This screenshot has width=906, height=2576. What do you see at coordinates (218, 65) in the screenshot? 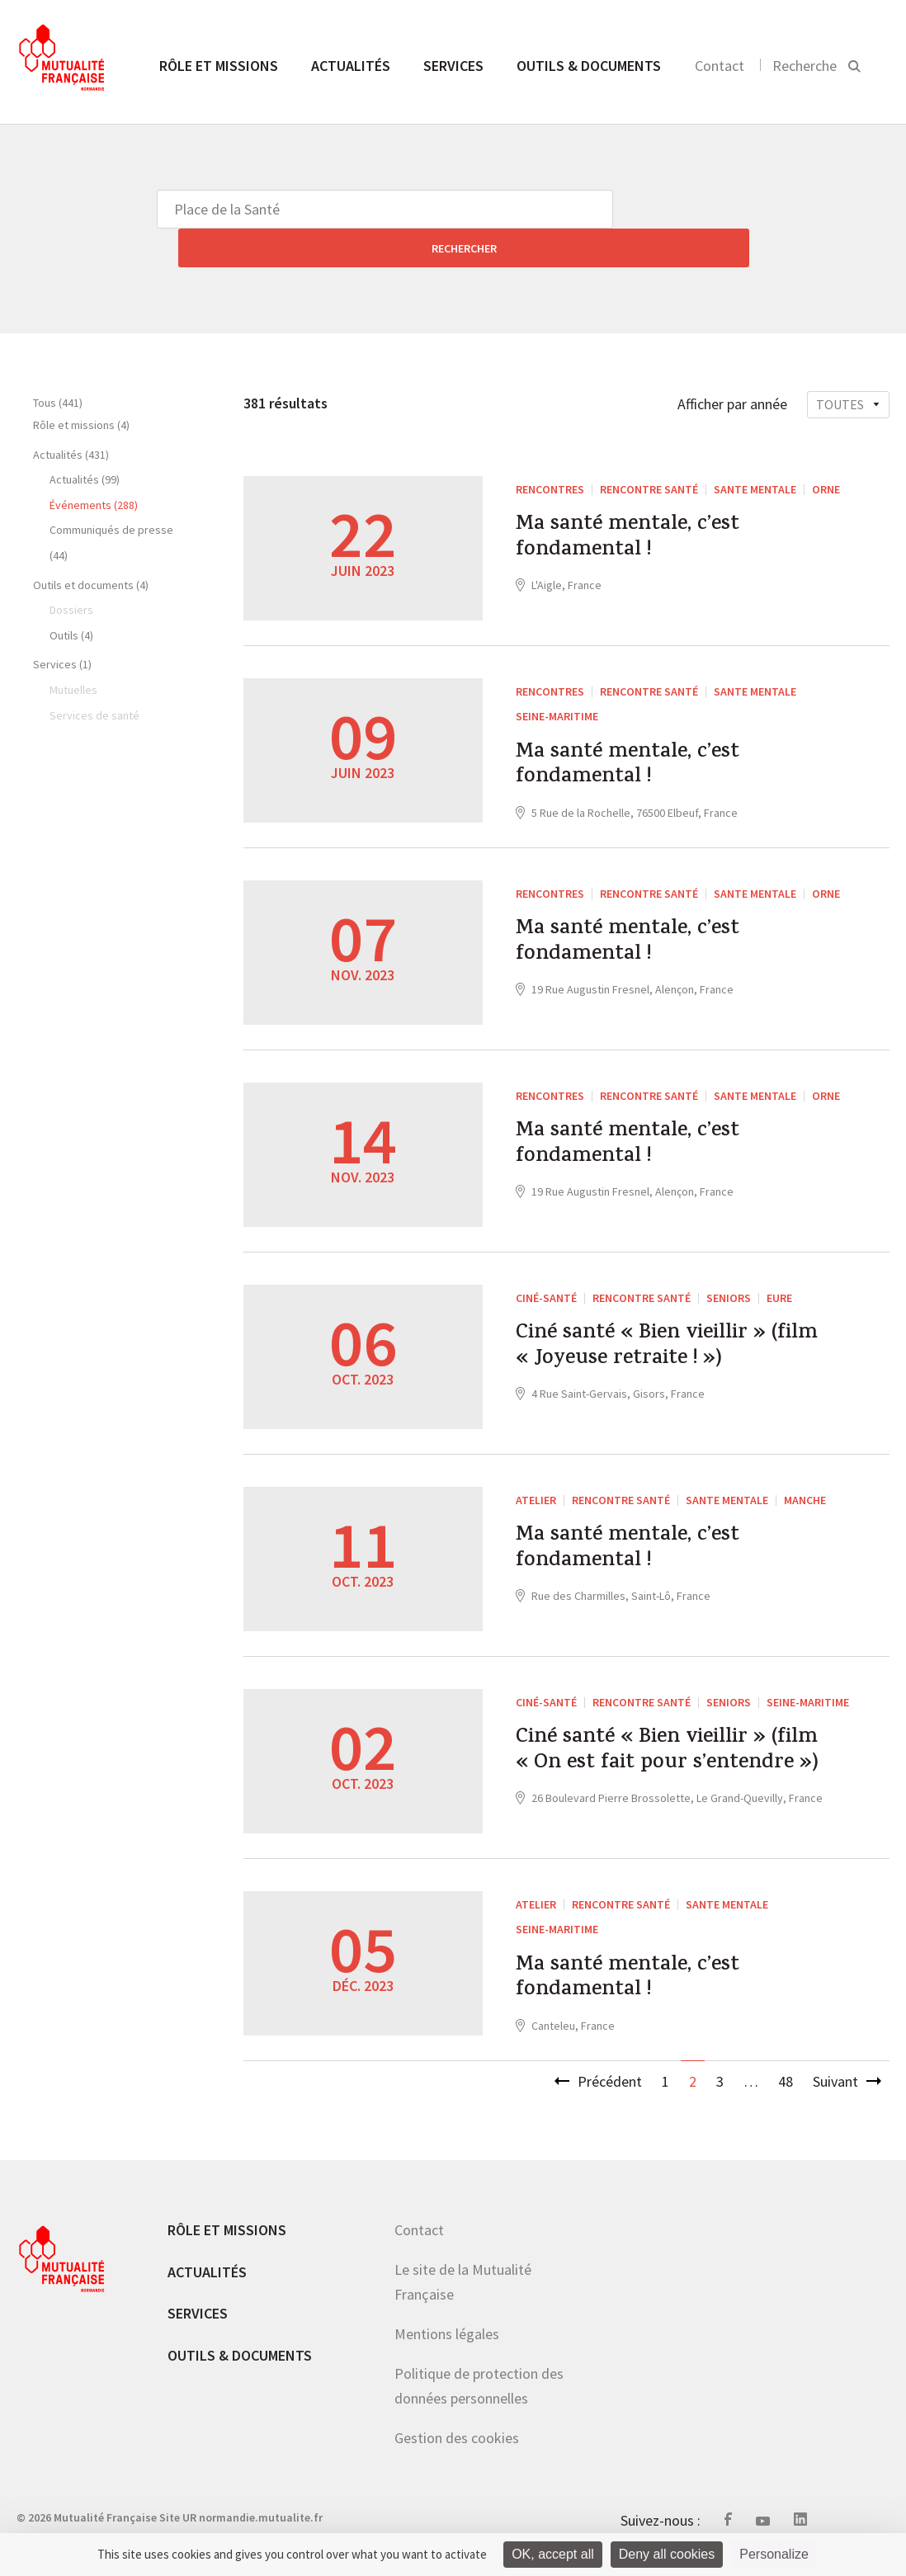
I see `Rôle et missions` at bounding box center [218, 65].